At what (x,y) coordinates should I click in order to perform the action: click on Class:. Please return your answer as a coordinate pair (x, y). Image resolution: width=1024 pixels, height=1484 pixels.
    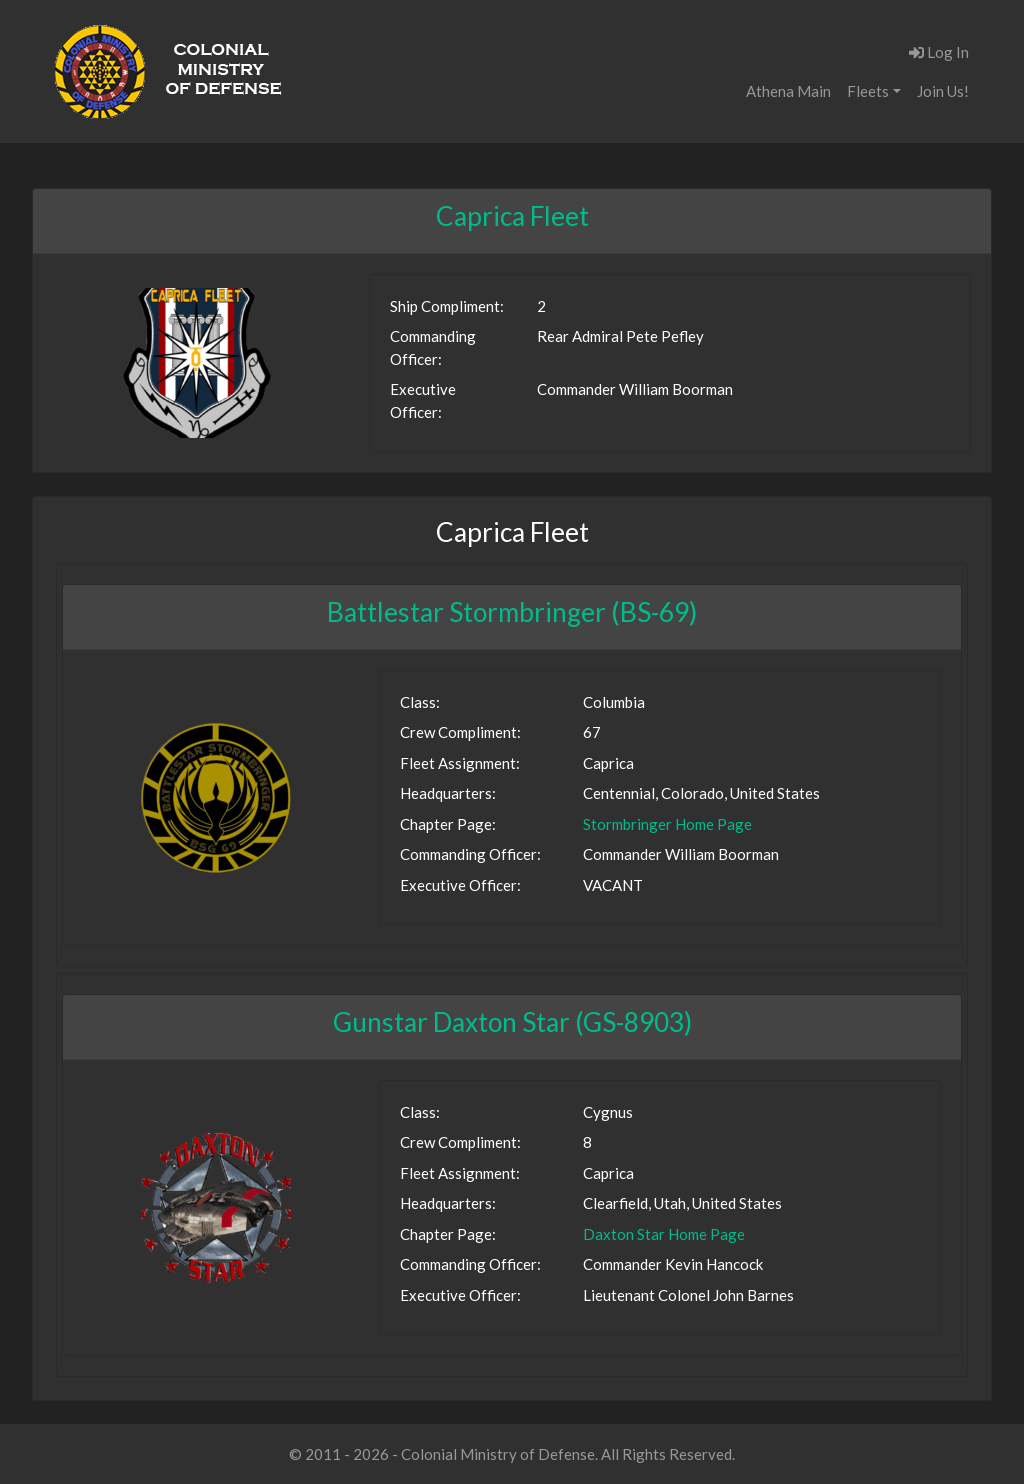
    Looking at the image, I should click on (420, 702).